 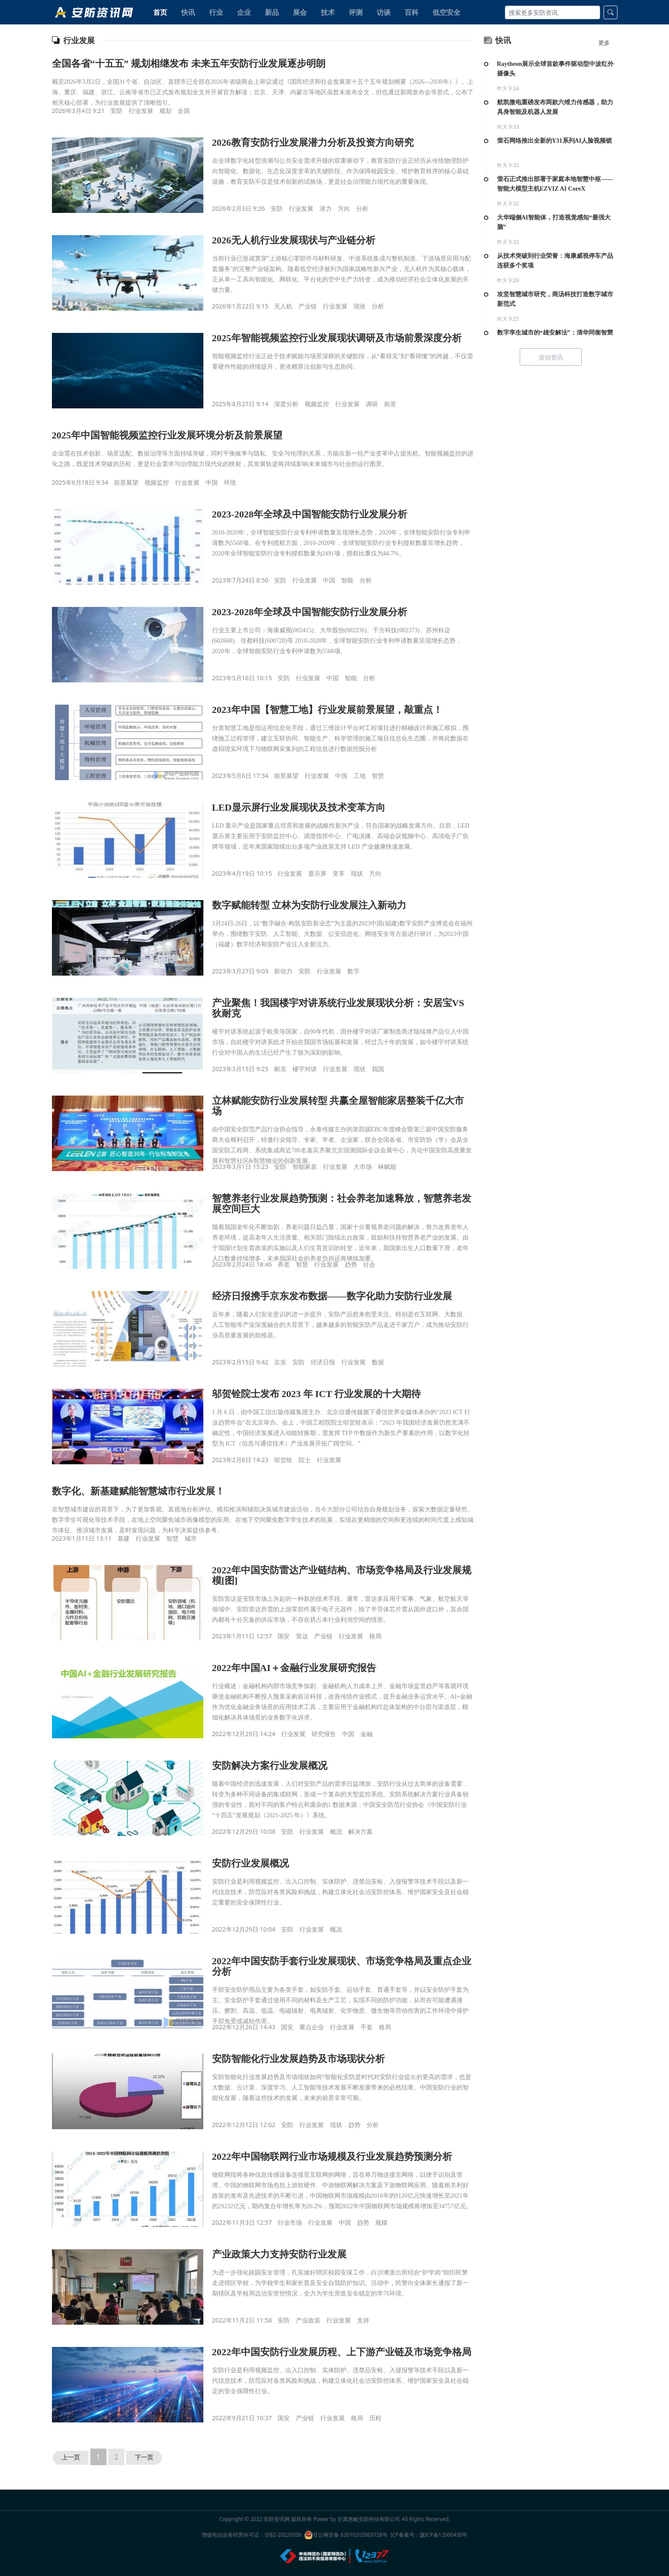 What do you see at coordinates (298, 807) in the screenshot?
I see `LED显示屏行业发展现状及技术变革方向` at bounding box center [298, 807].